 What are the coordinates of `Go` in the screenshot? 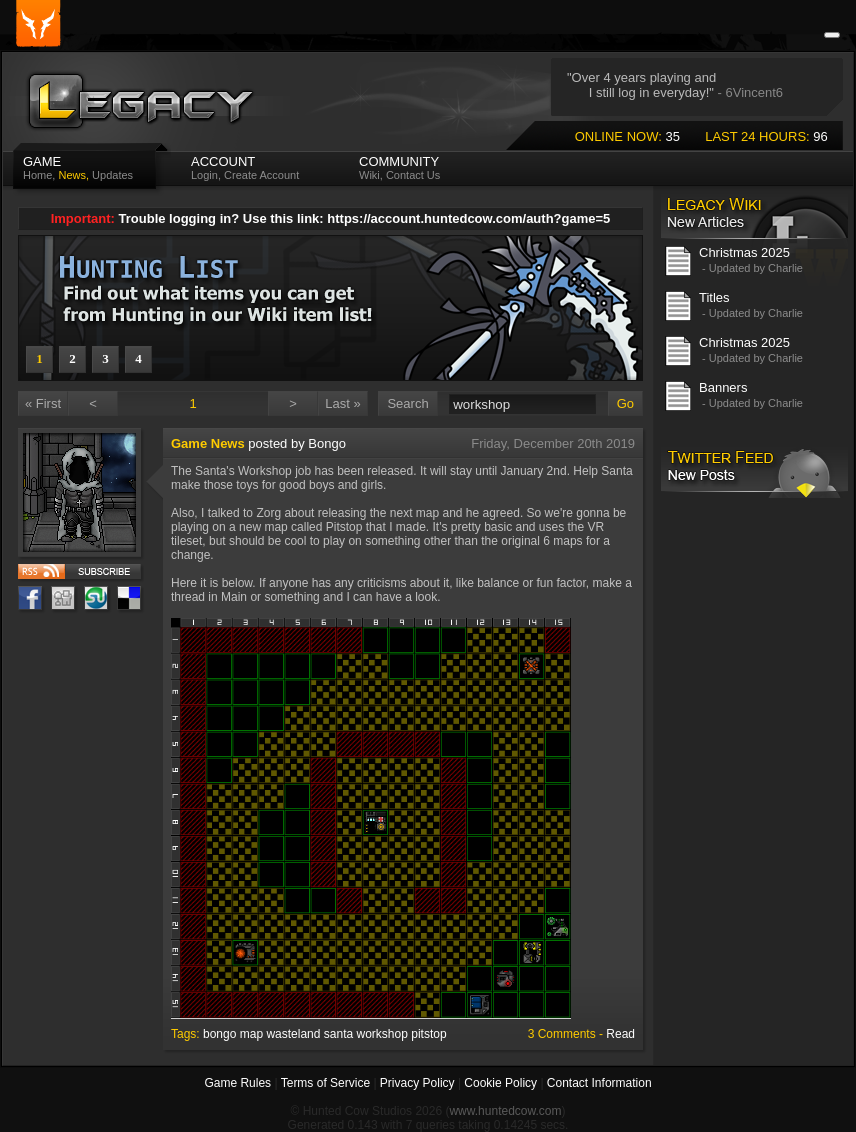 It's located at (625, 403).